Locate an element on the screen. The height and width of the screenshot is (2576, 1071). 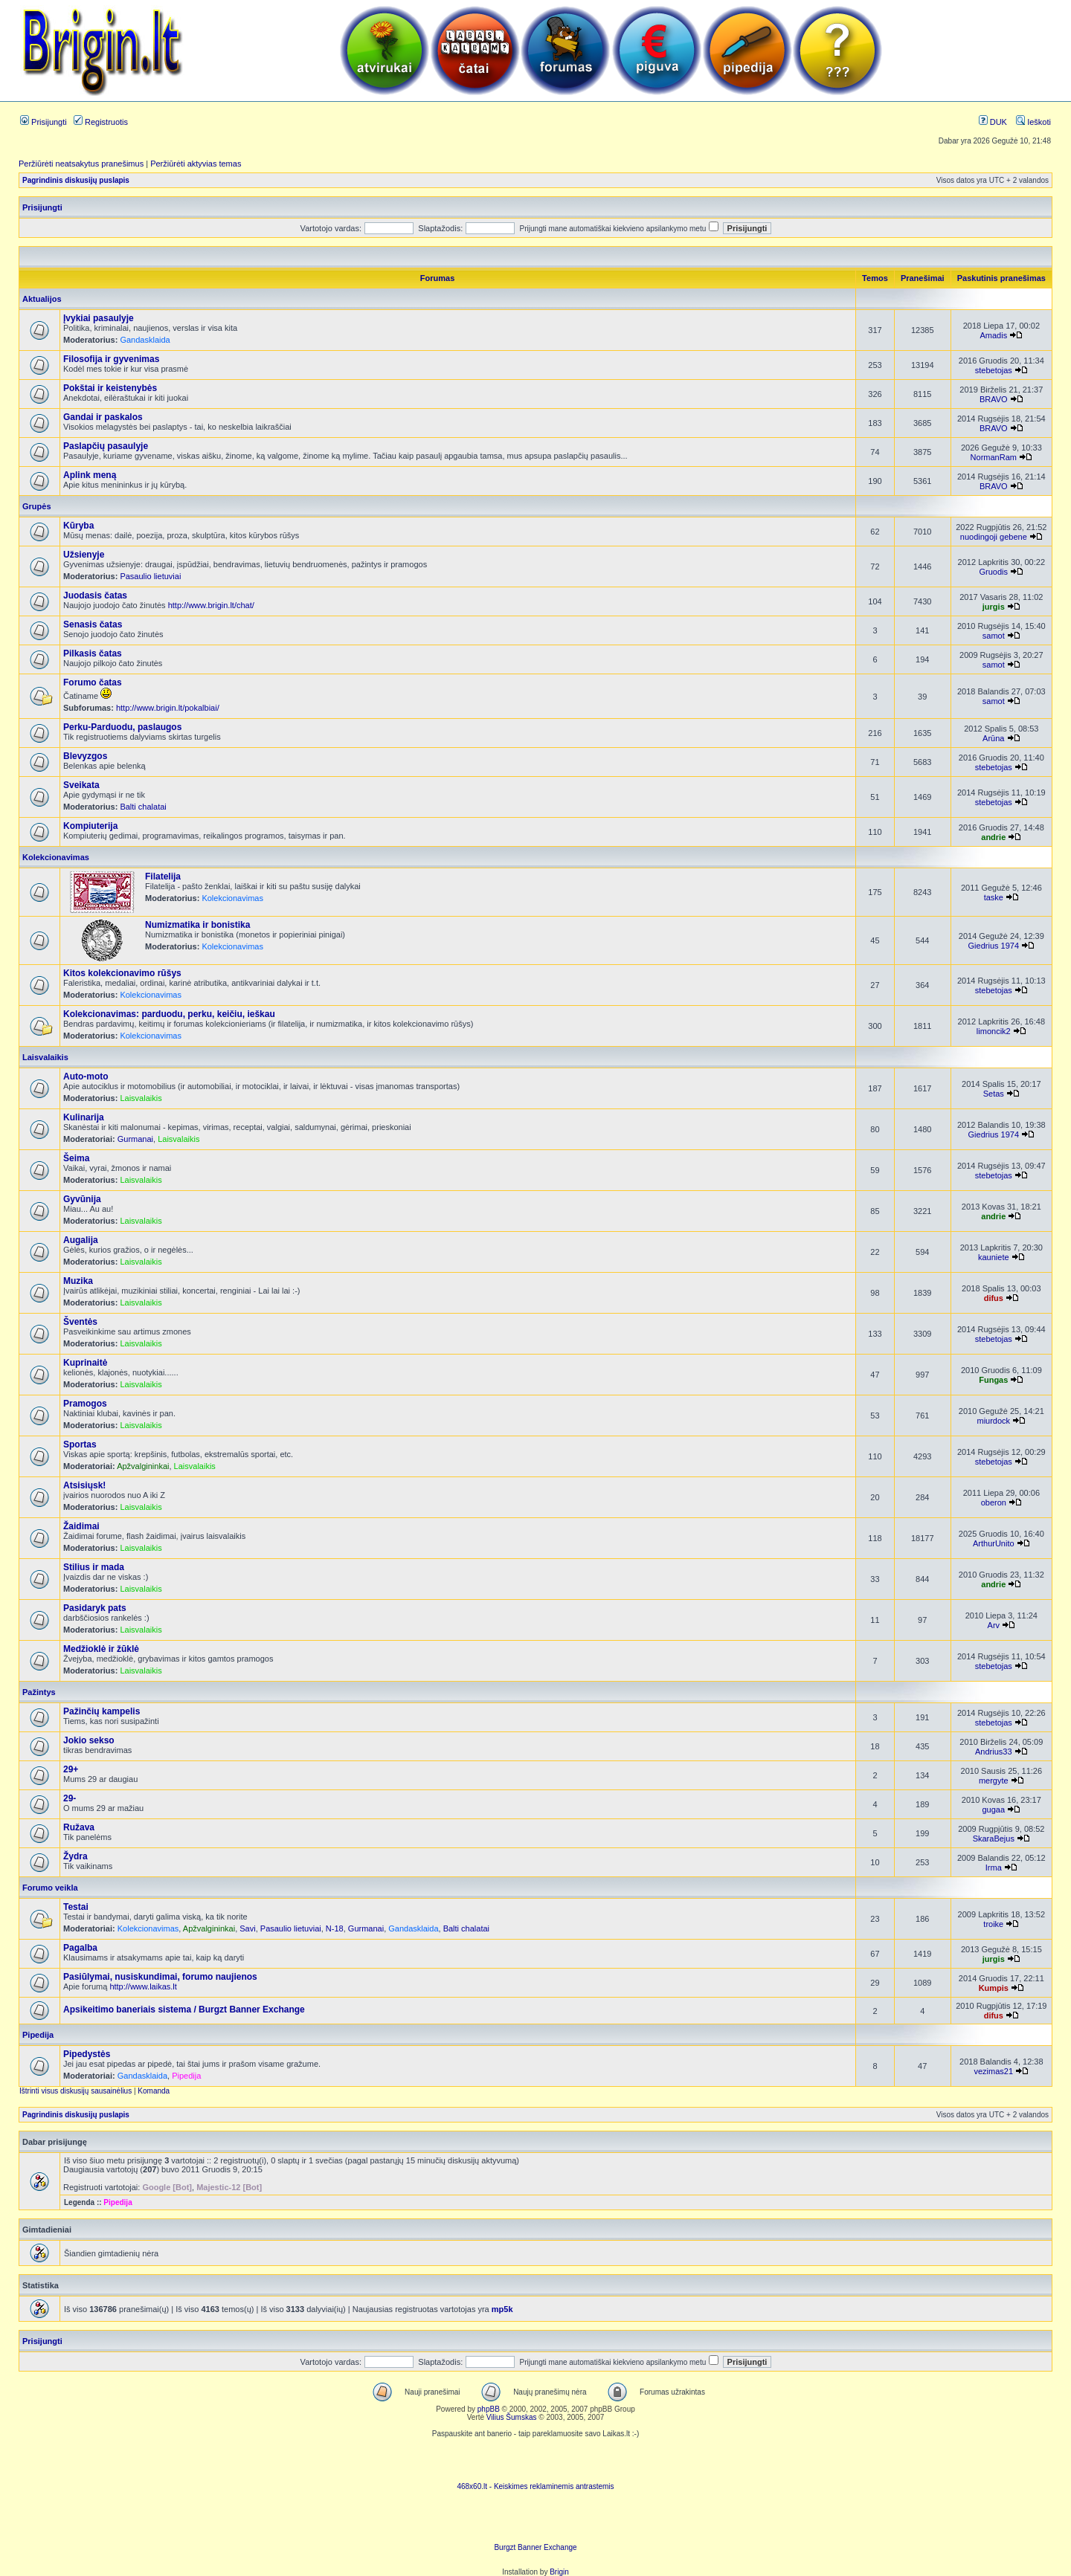
Kuprinaitė is located at coordinates (85, 1363).